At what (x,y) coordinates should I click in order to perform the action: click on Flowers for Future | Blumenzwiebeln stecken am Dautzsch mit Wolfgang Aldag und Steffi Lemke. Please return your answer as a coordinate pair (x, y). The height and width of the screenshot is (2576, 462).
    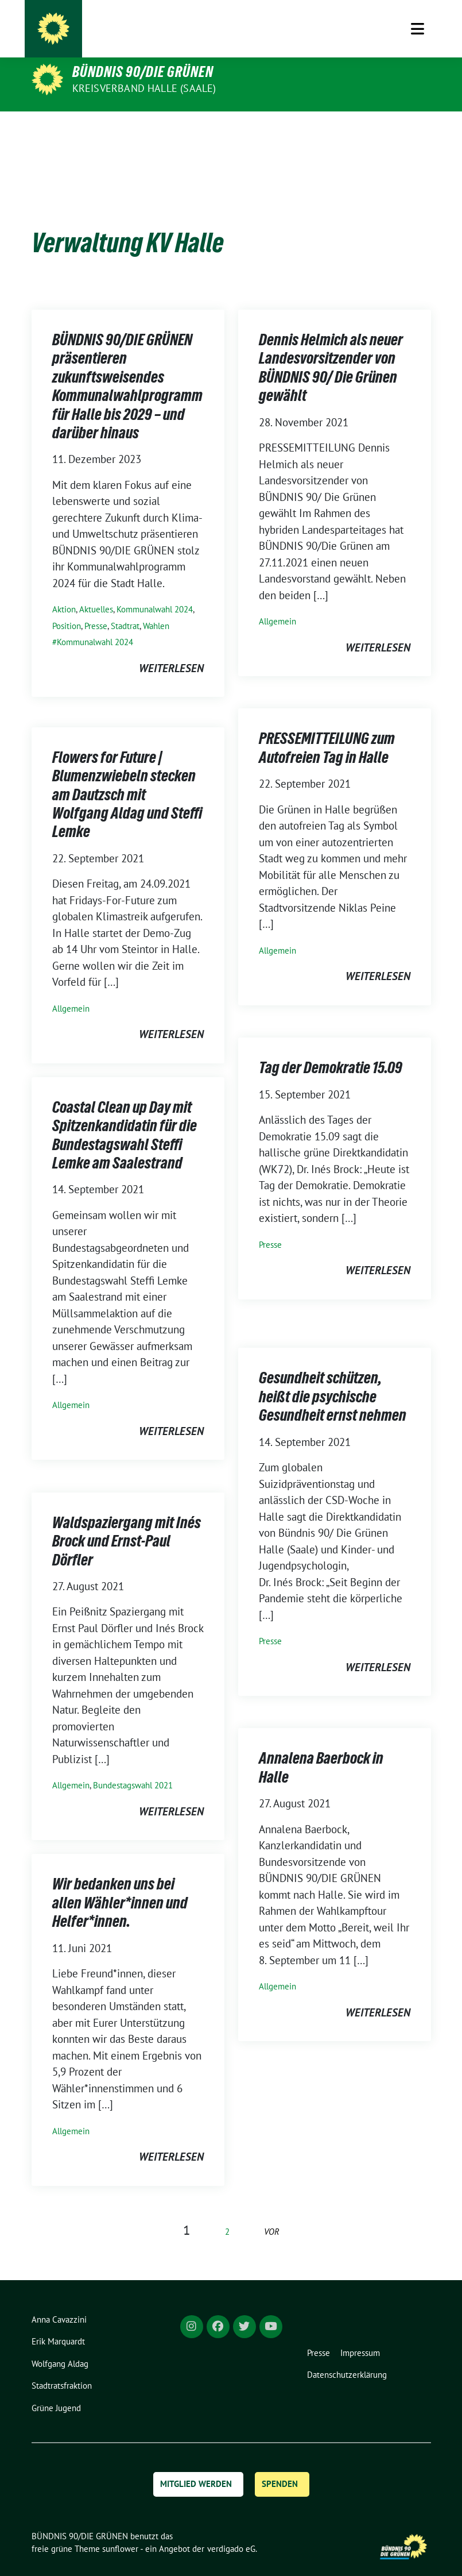
    Looking at the image, I should click on (127, 776).